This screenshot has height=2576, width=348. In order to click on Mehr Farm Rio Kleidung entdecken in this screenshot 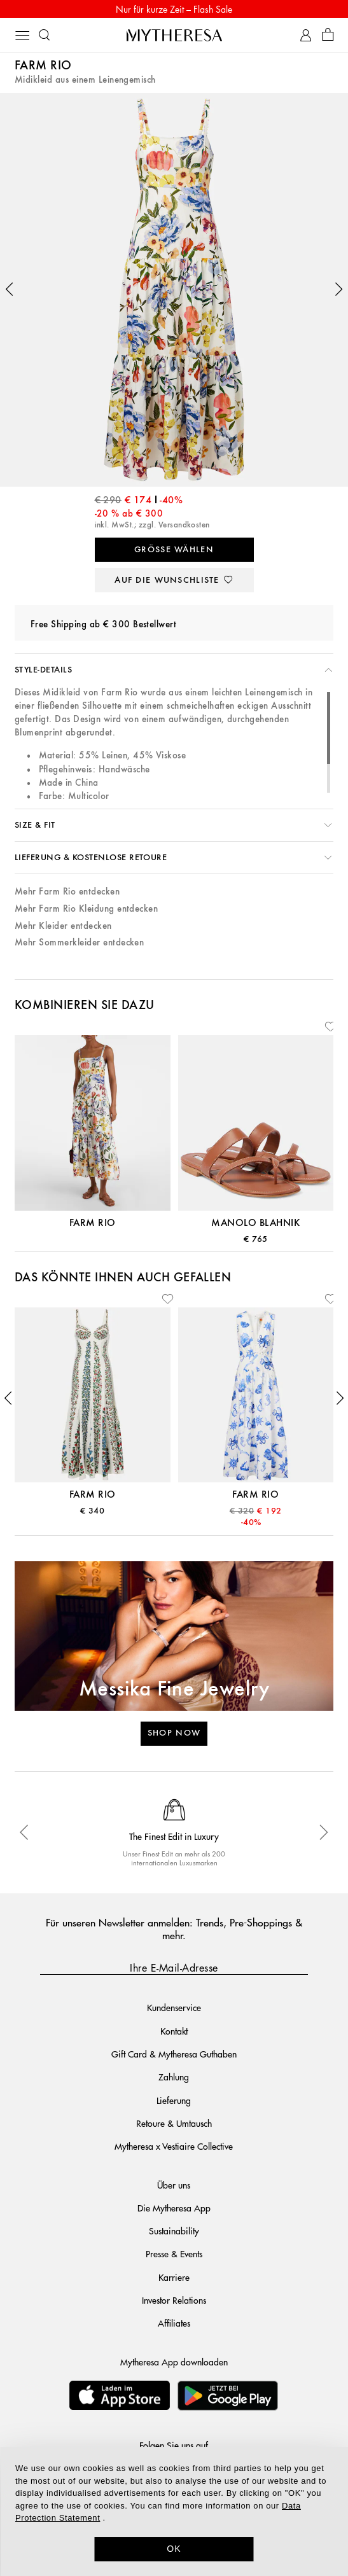, I will do `click(86, 909)`.